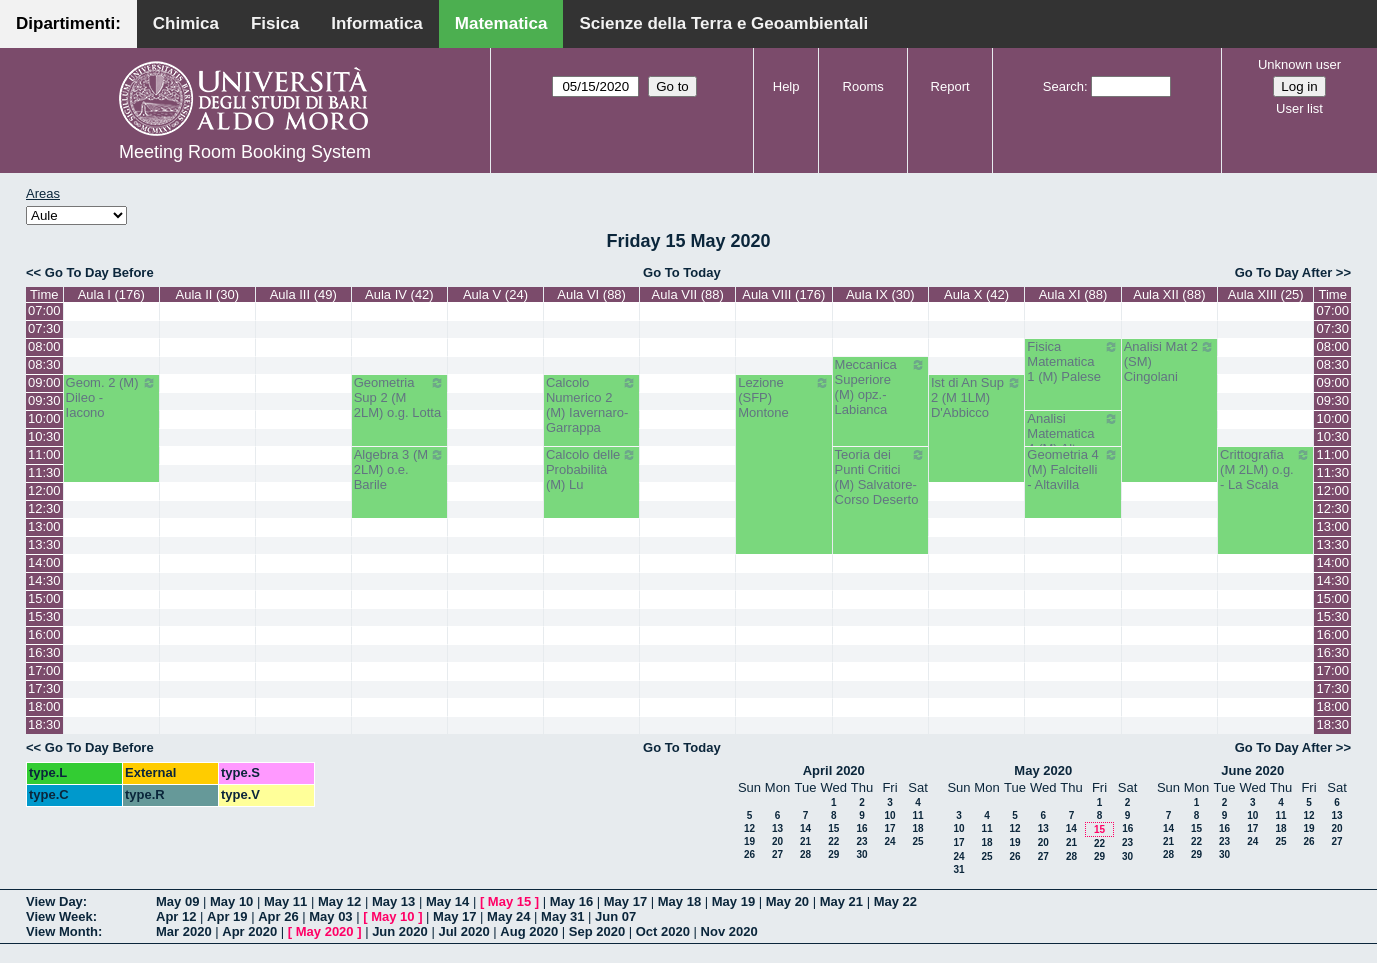  What do you see at coordinates (529, 931) in the screenshot?
I see `Aug 2020` at bounding box center [529, 931].